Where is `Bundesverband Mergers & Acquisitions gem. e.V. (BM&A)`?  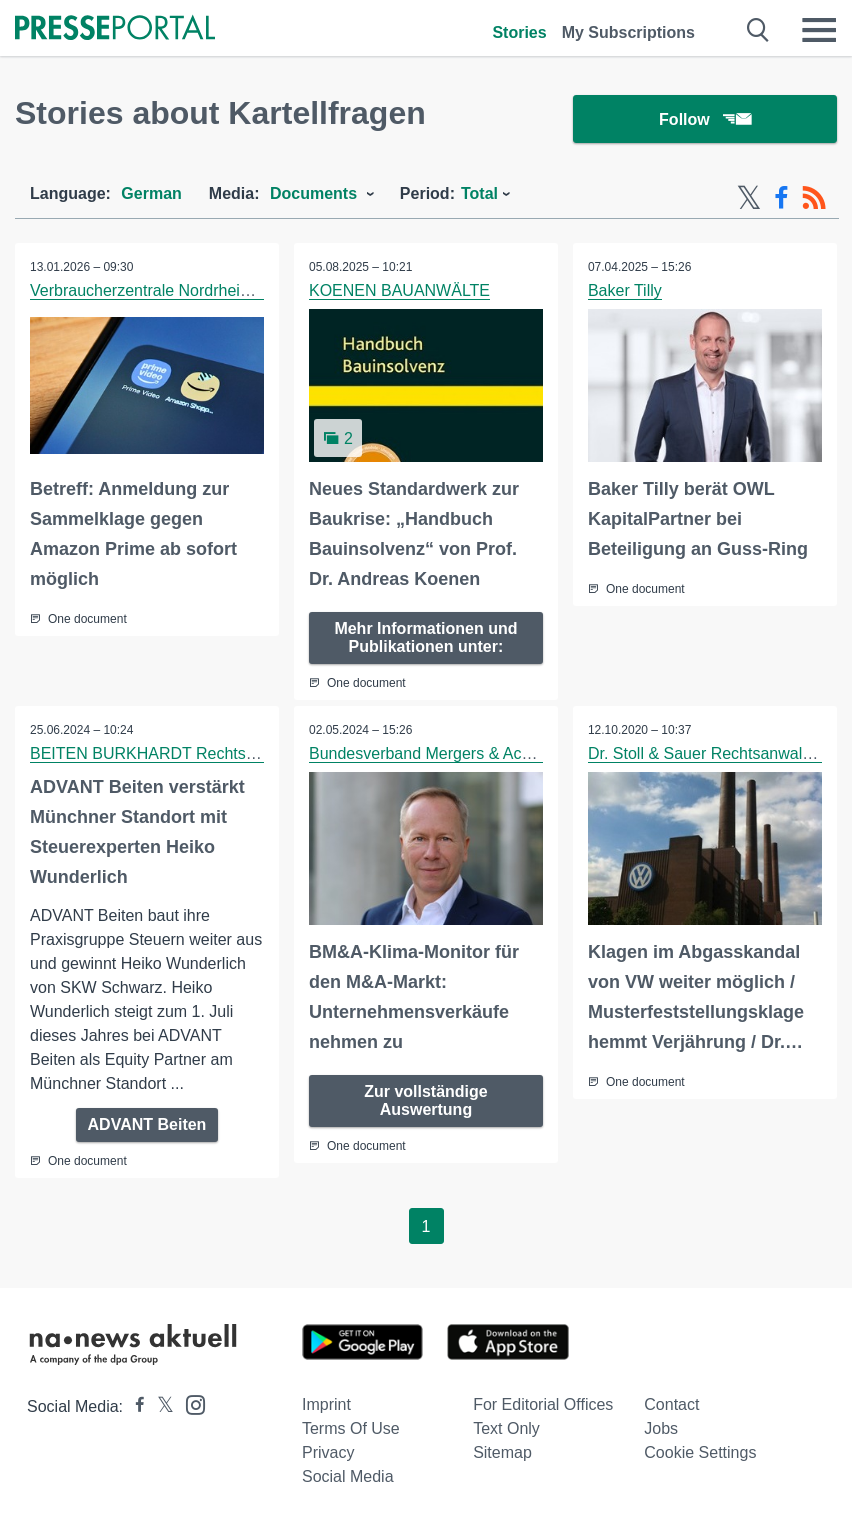 Bundesverband Mergers & Acquisitions gem. e.V. (BM&A) is located at coordinates (514, 753).